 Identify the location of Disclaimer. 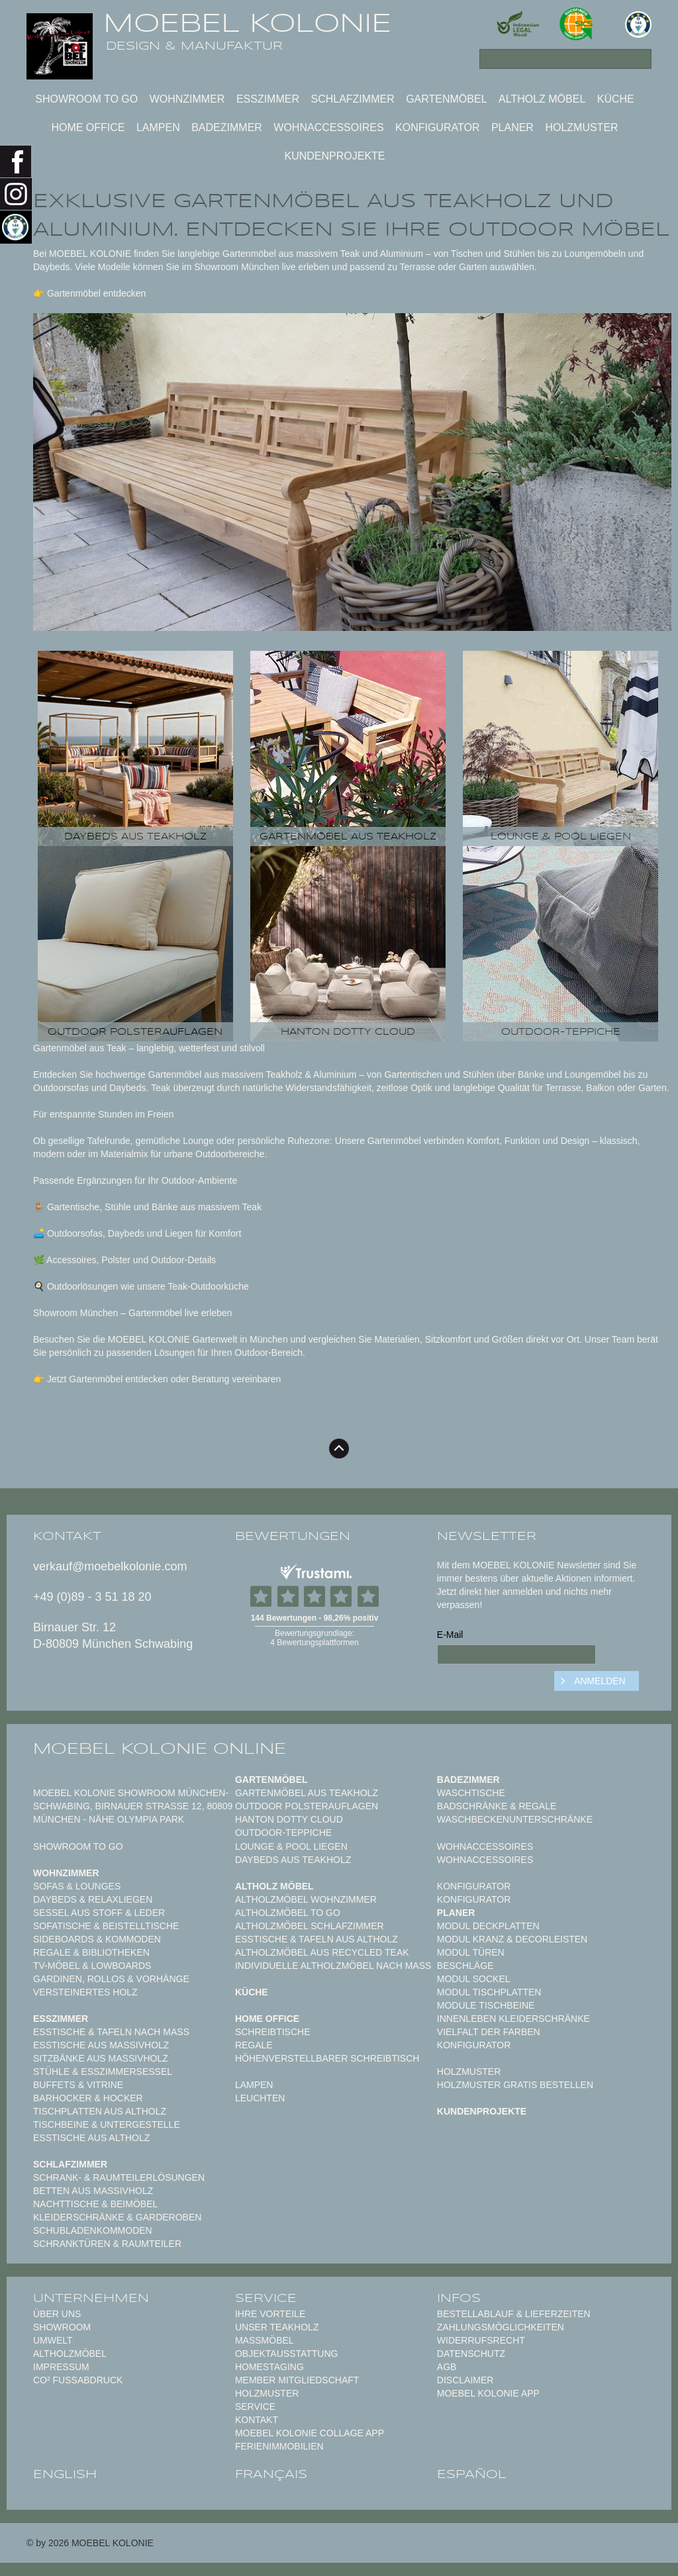
(465, 2380).